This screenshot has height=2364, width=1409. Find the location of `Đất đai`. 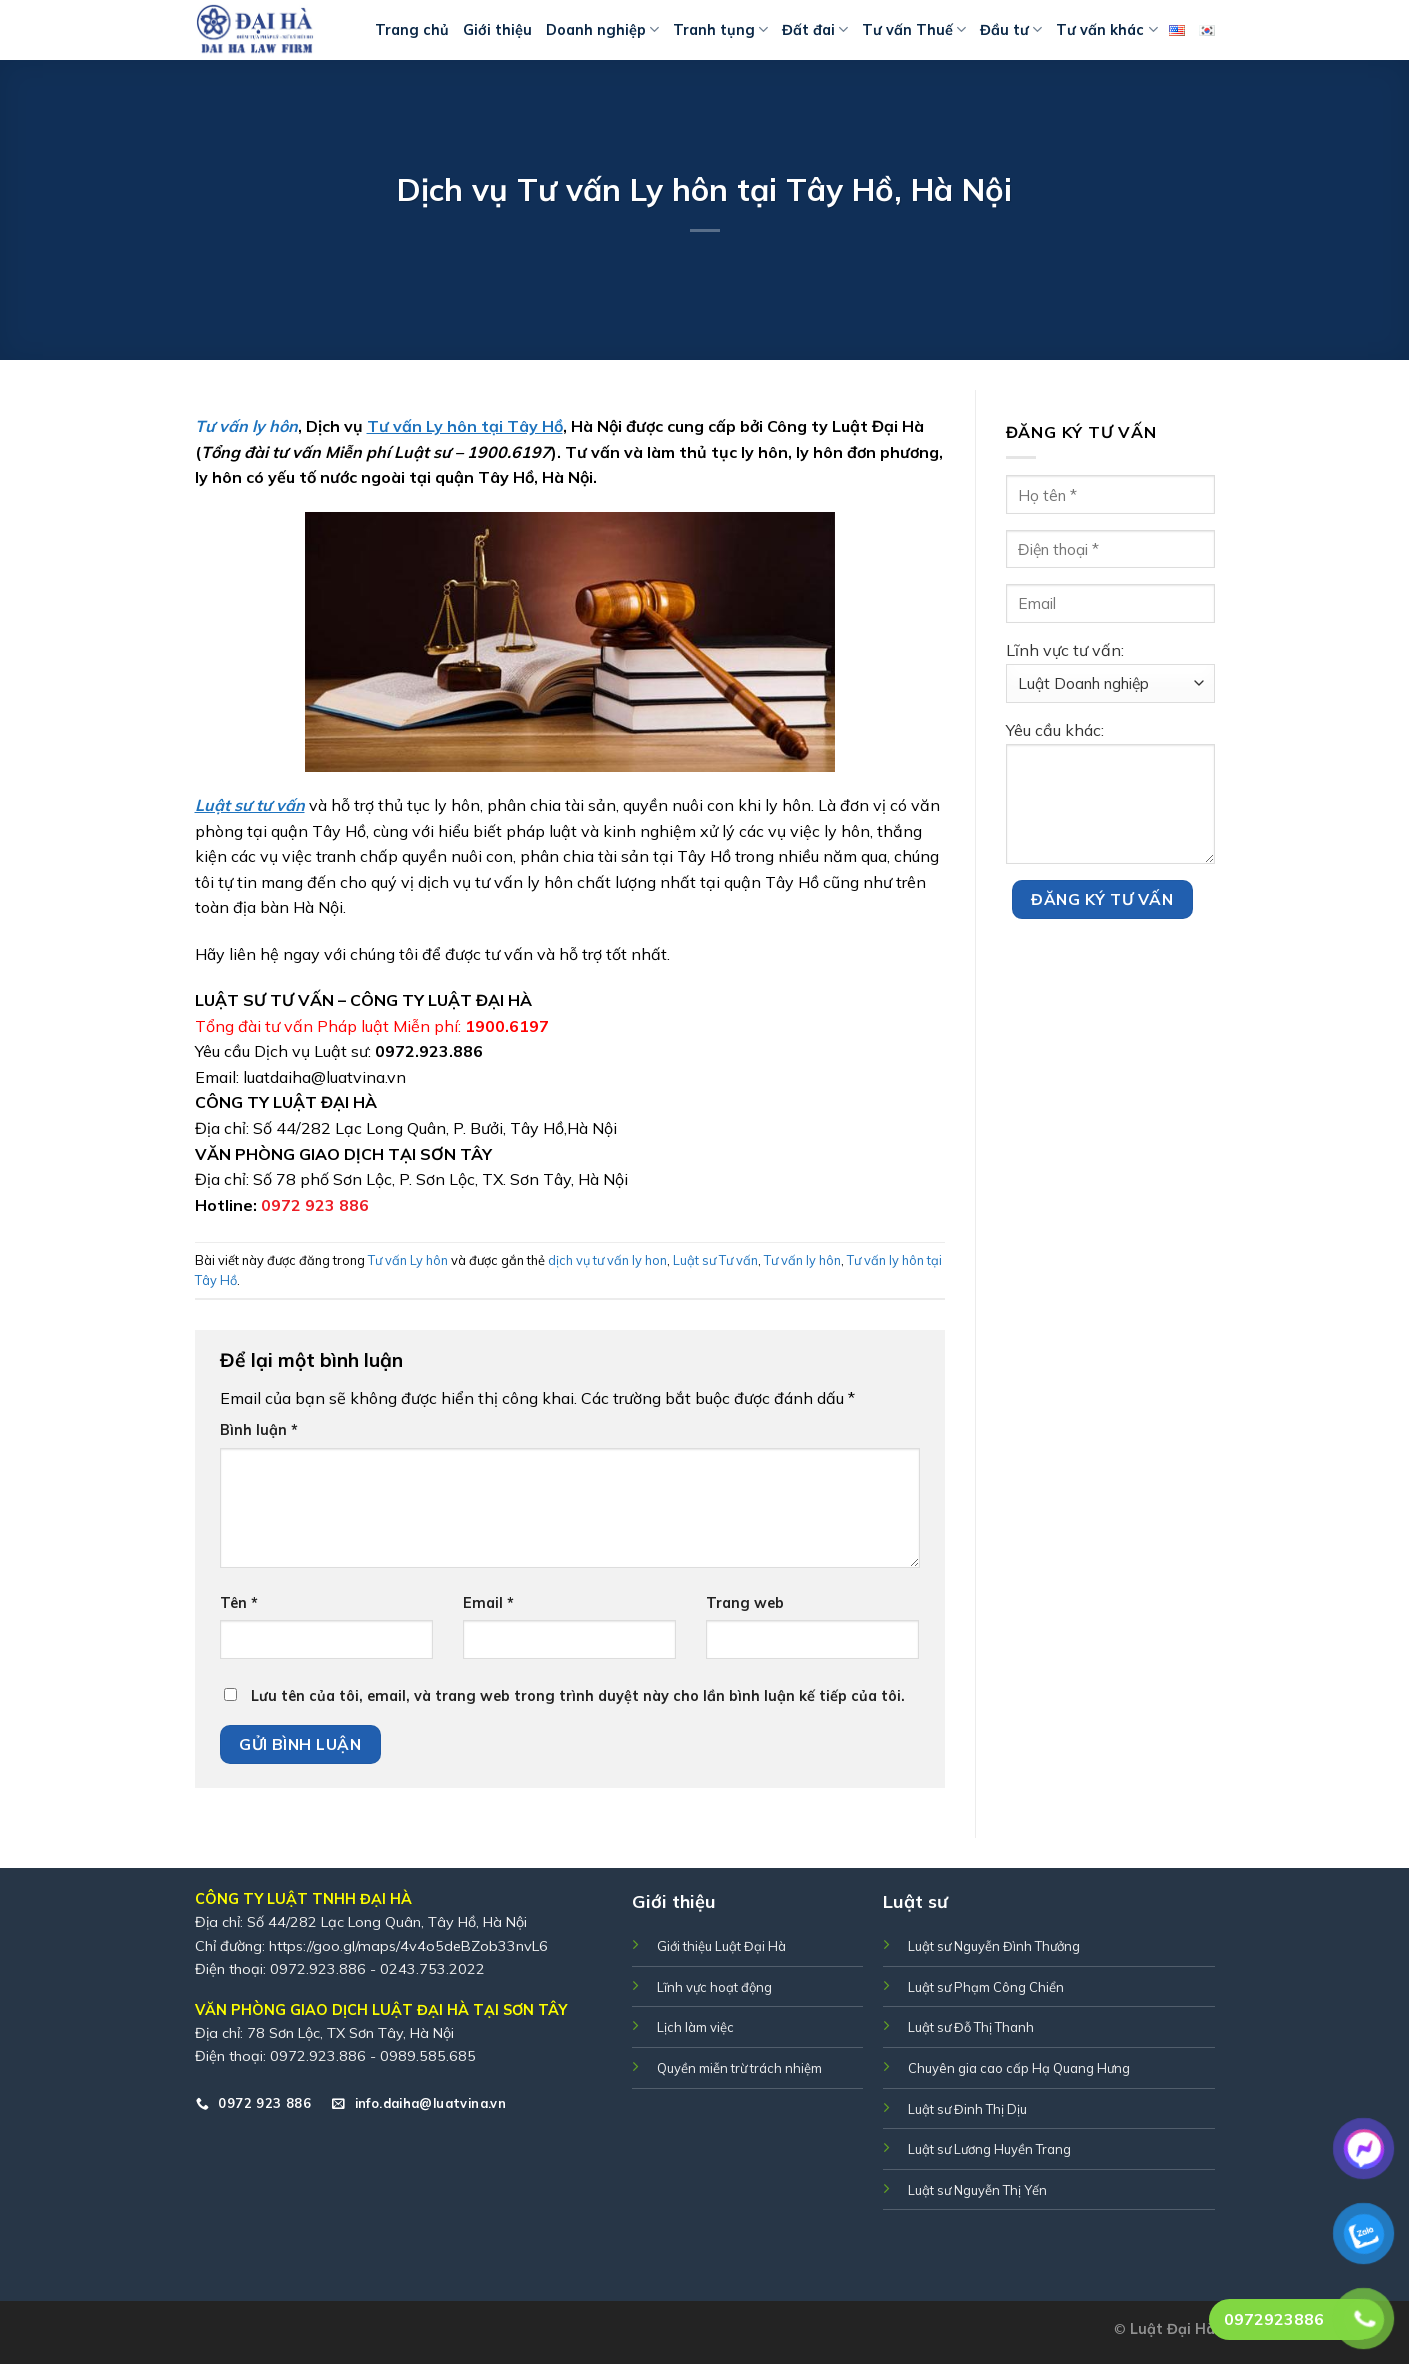

Đất đai is located at coordinates (815, 29).